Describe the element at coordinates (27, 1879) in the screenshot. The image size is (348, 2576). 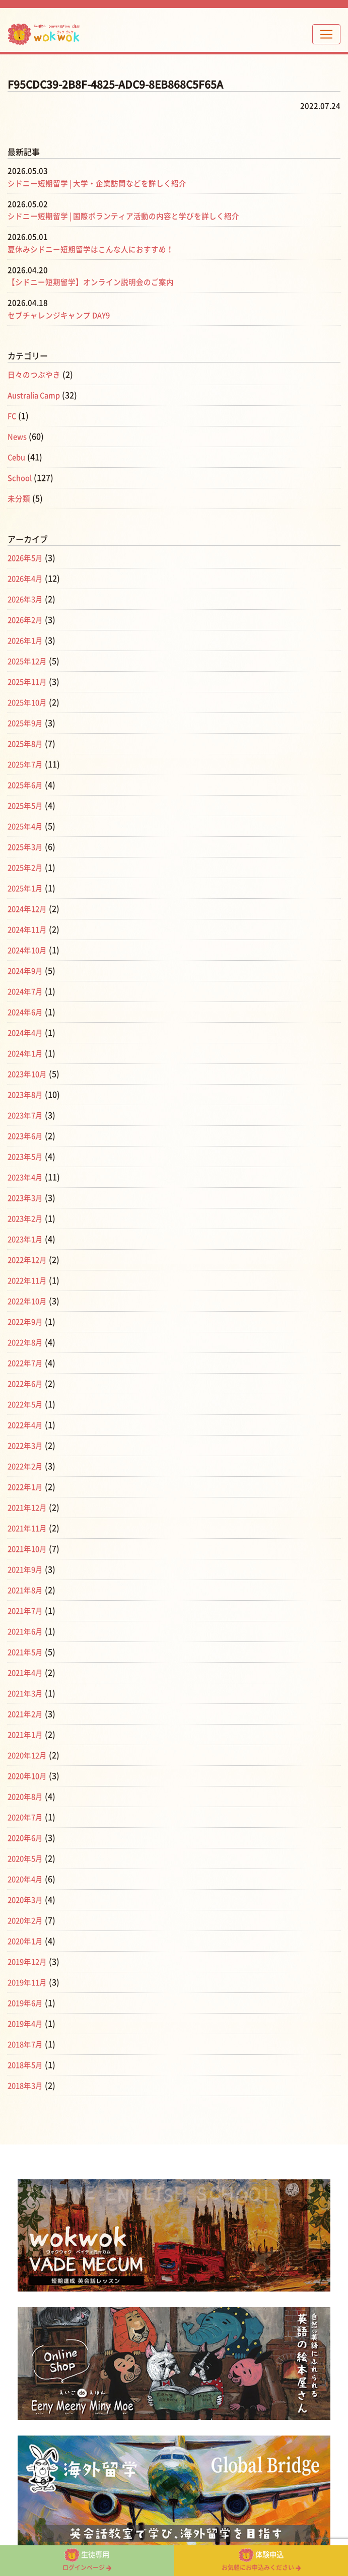
I see `2020年4月` at that location.